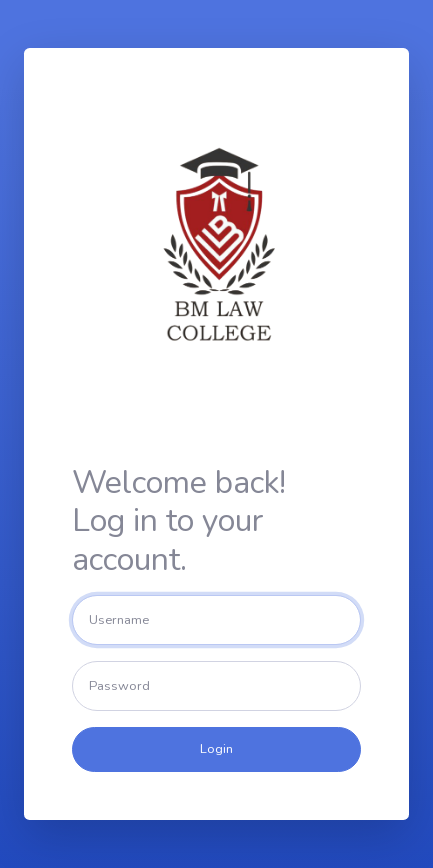 The width and height of the screenshot is (433, 868). Describe the element at coordinates (216, 749) in the screenshot. I see `Login` at that location.